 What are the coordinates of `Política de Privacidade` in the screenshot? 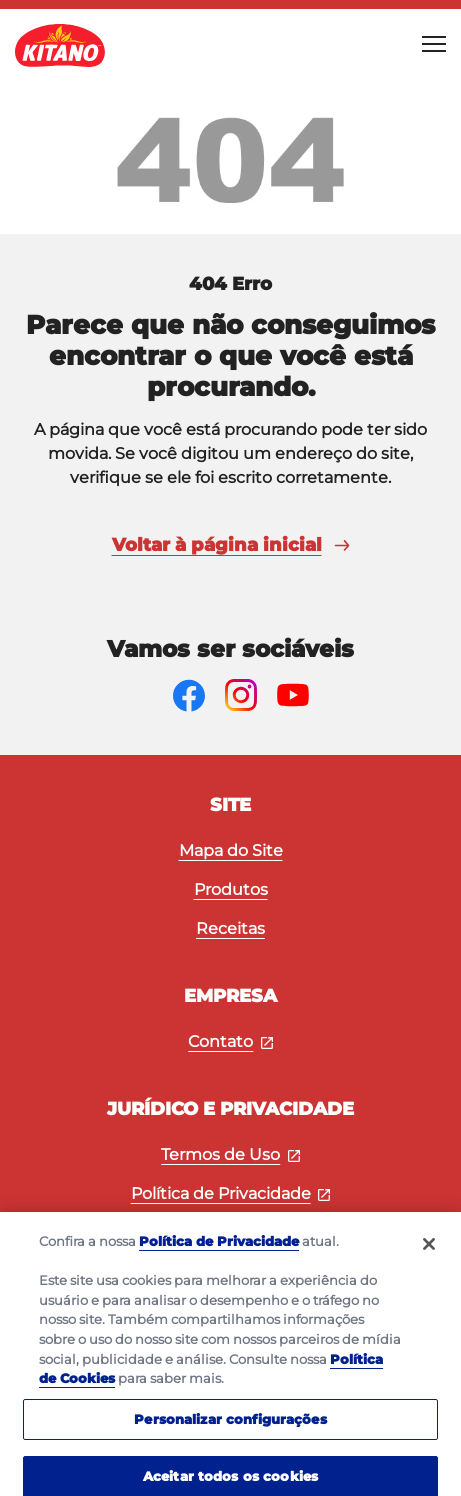 It's located at (231, 1193).